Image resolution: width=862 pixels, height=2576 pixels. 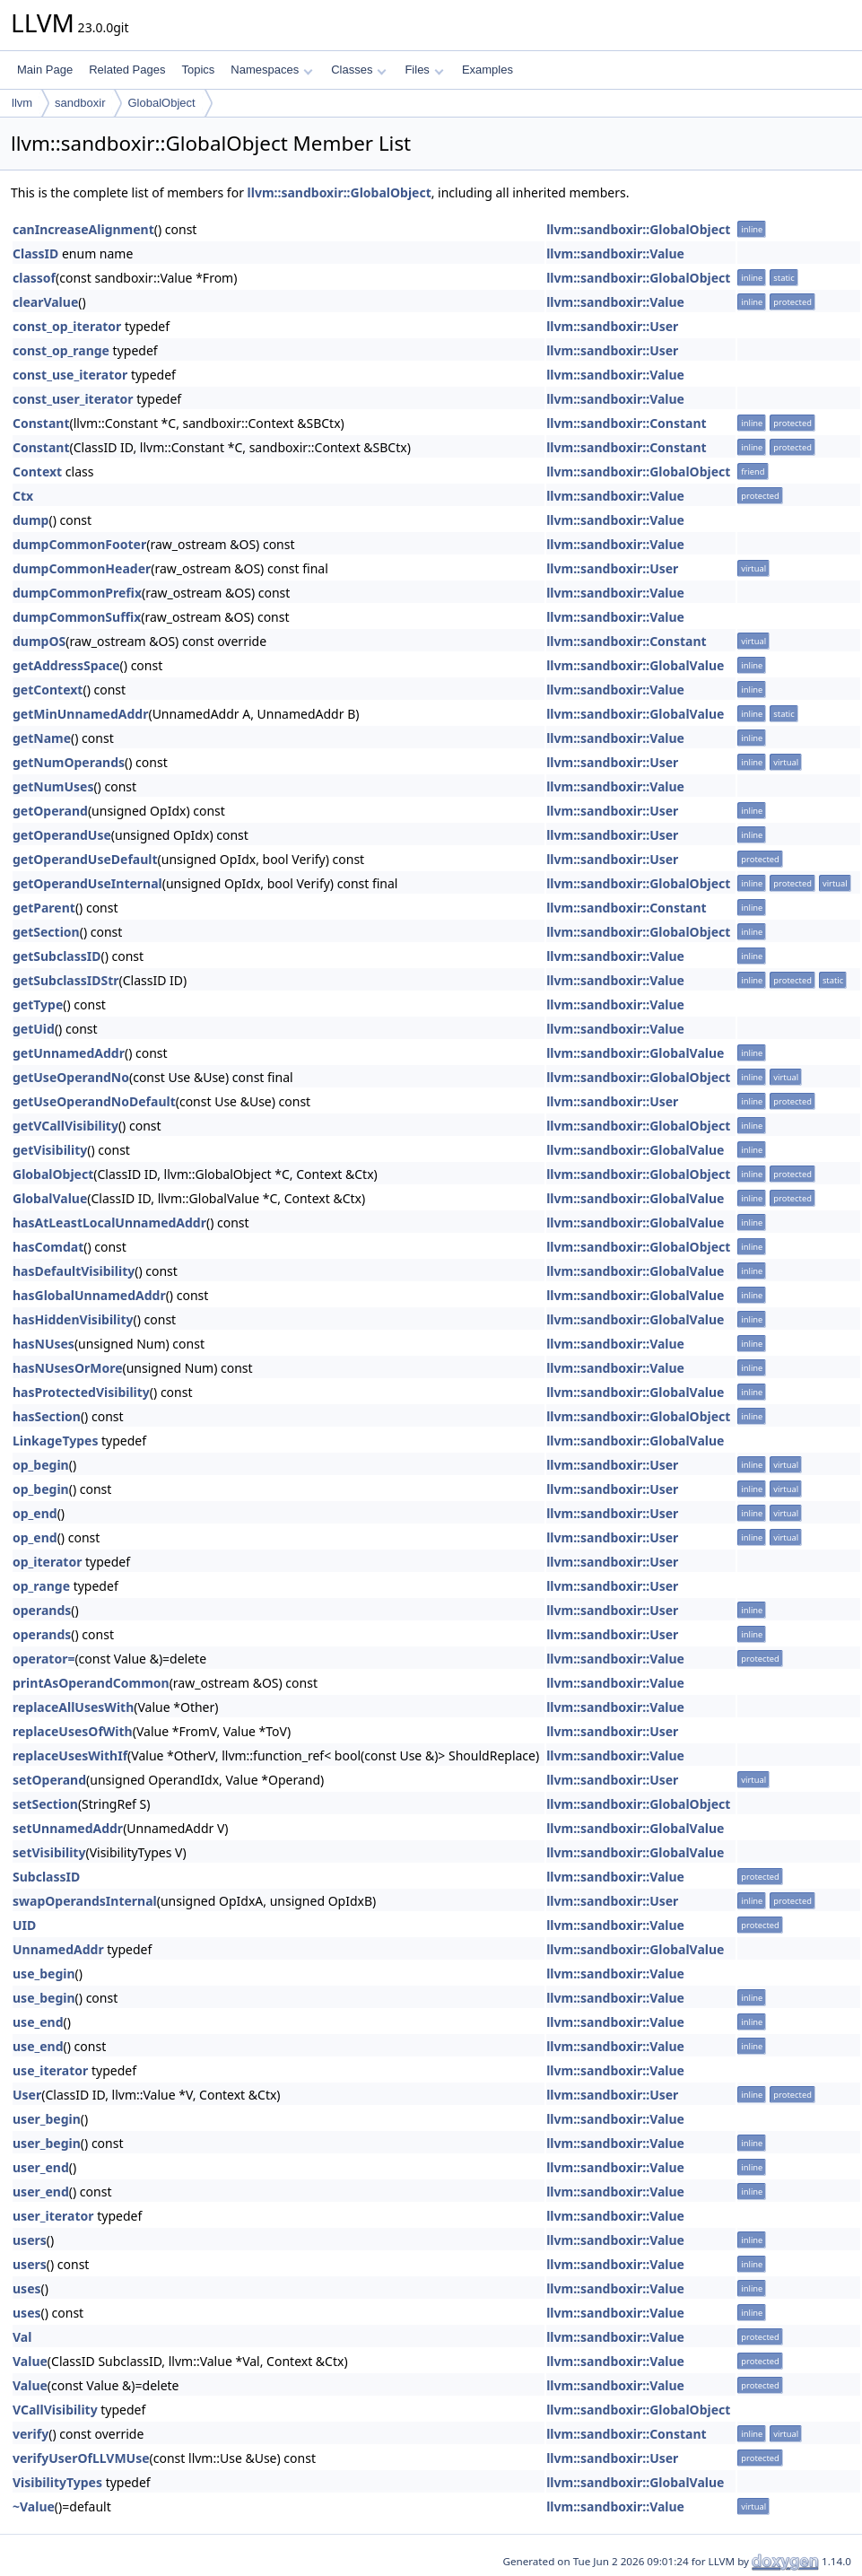 What do you see at coordinates (635, 665) in the screenshot?
I see `llvm::sandboxir::GlobalValue` at bounding box center [635, 665].